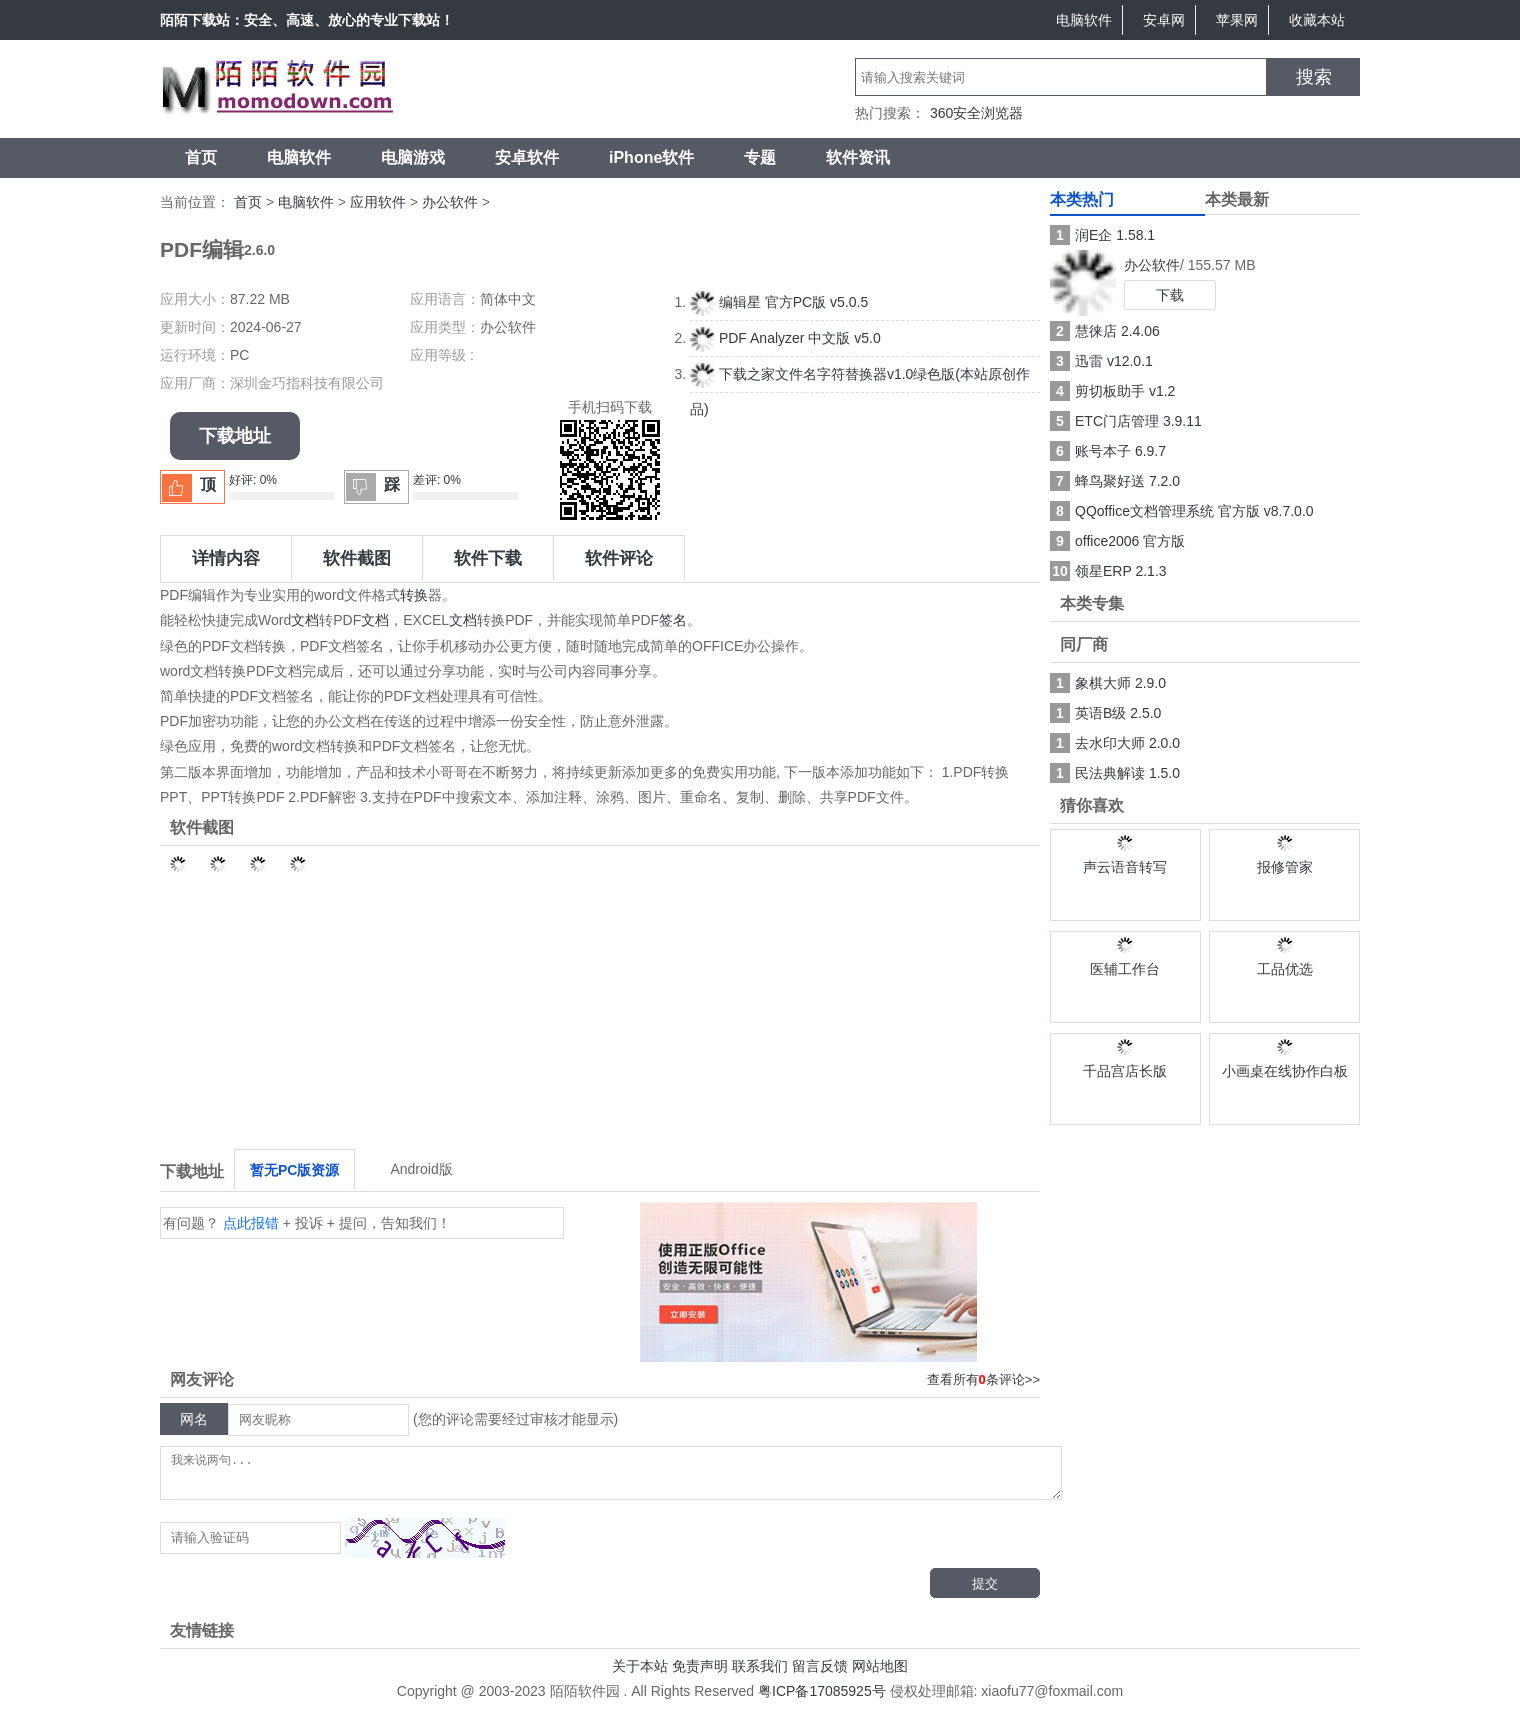  Describe the element at coordinates (822, 1700) in the screenshot. I see `粤ICP备17085925号` at that location.